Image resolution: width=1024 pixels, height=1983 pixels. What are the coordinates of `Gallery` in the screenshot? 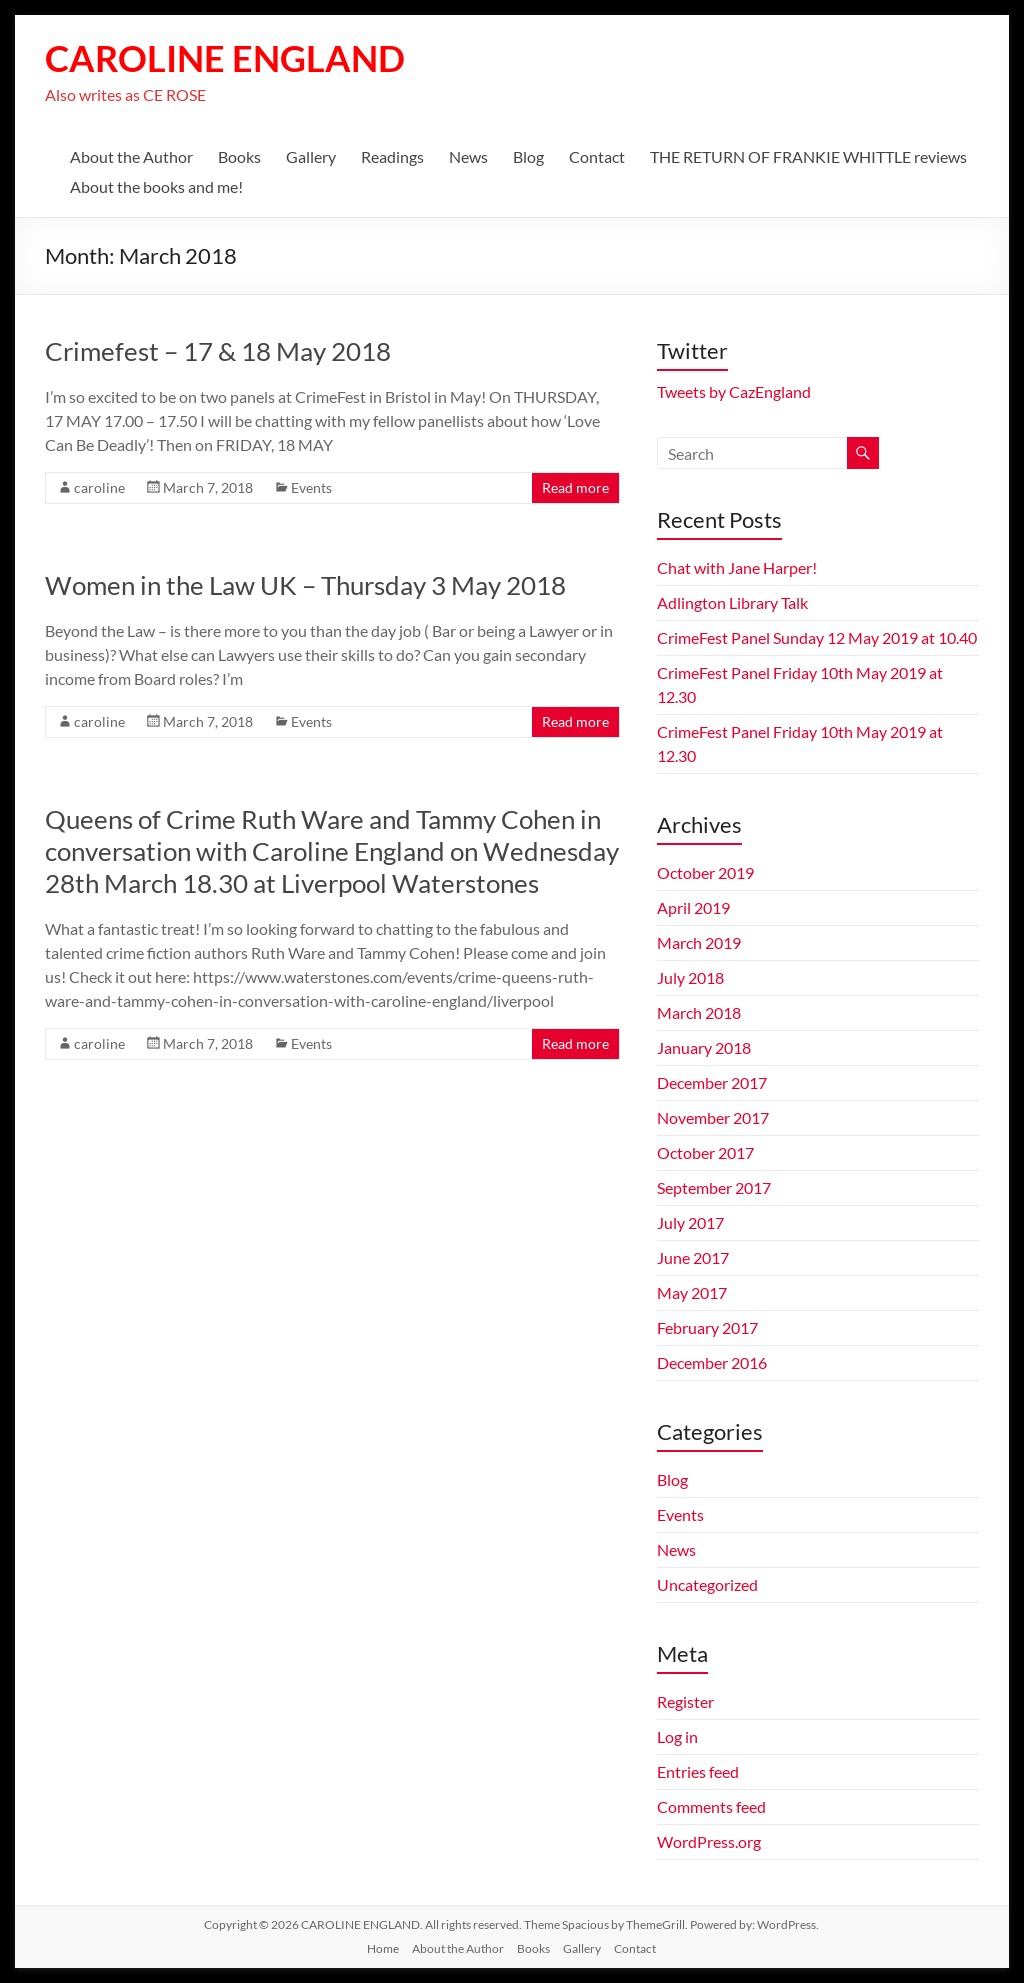 It's located at (311, 156).